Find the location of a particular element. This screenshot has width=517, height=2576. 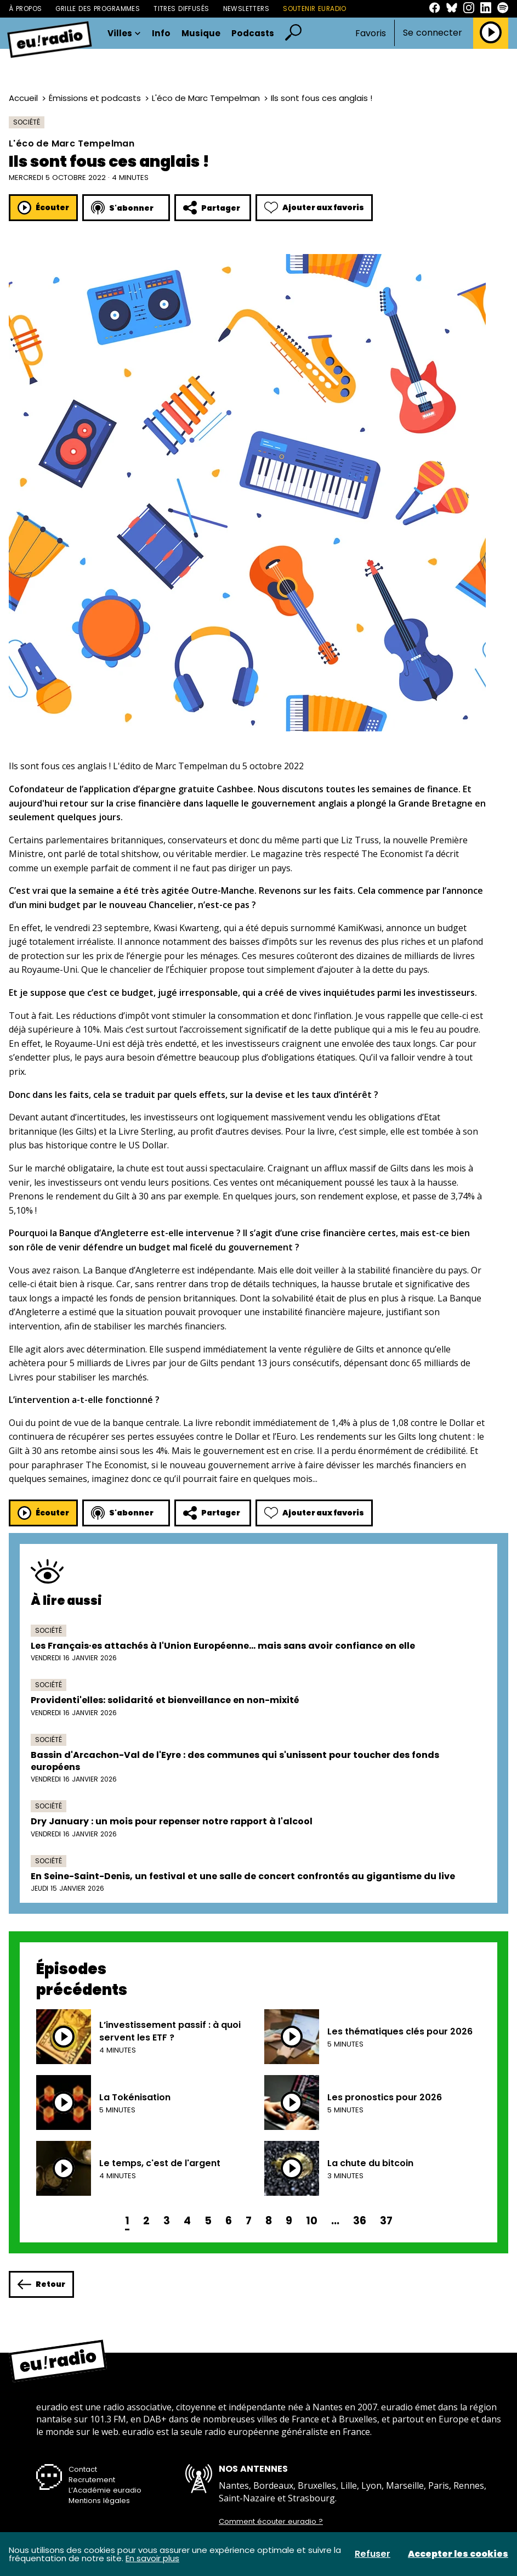

Mentions légales is located at coordinates (99, 2500).